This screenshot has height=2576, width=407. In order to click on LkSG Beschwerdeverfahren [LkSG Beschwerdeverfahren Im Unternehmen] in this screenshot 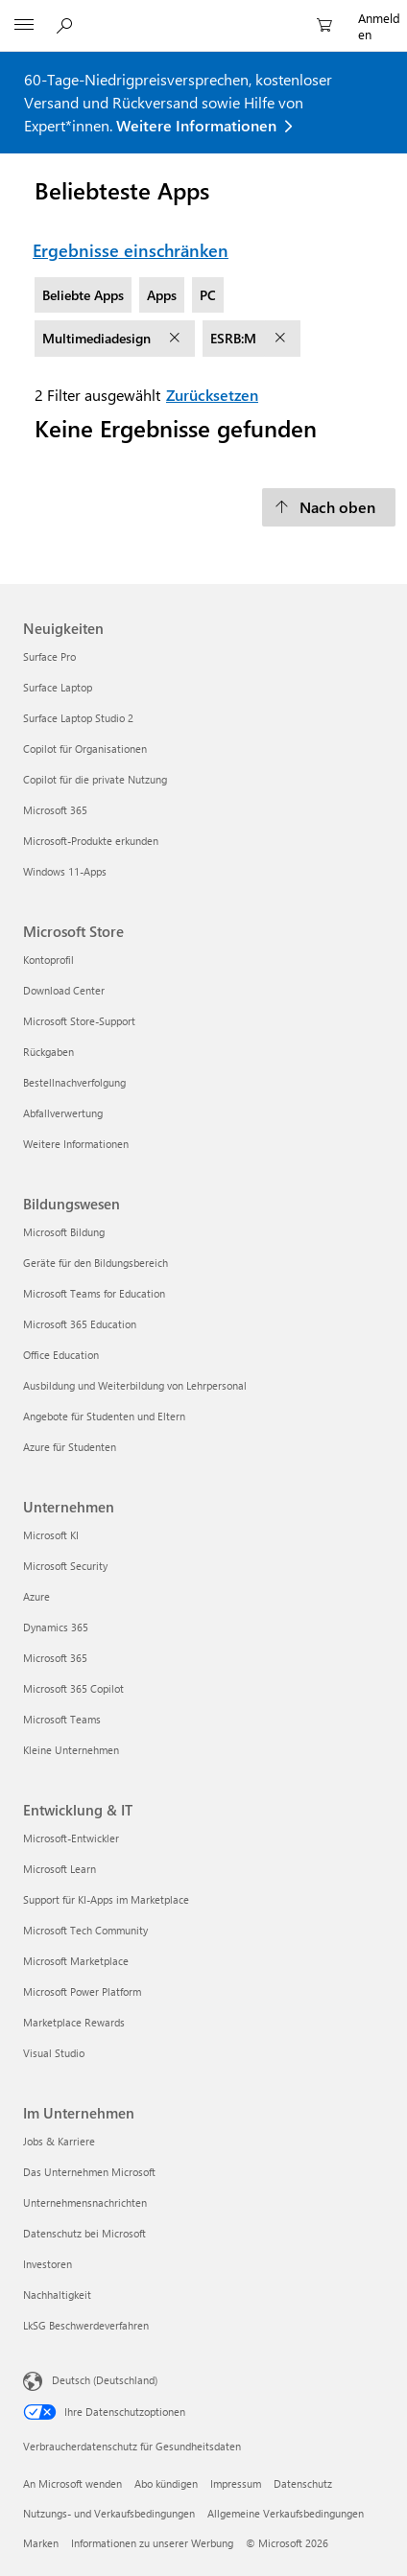, I will do `click(86, 2325)`.